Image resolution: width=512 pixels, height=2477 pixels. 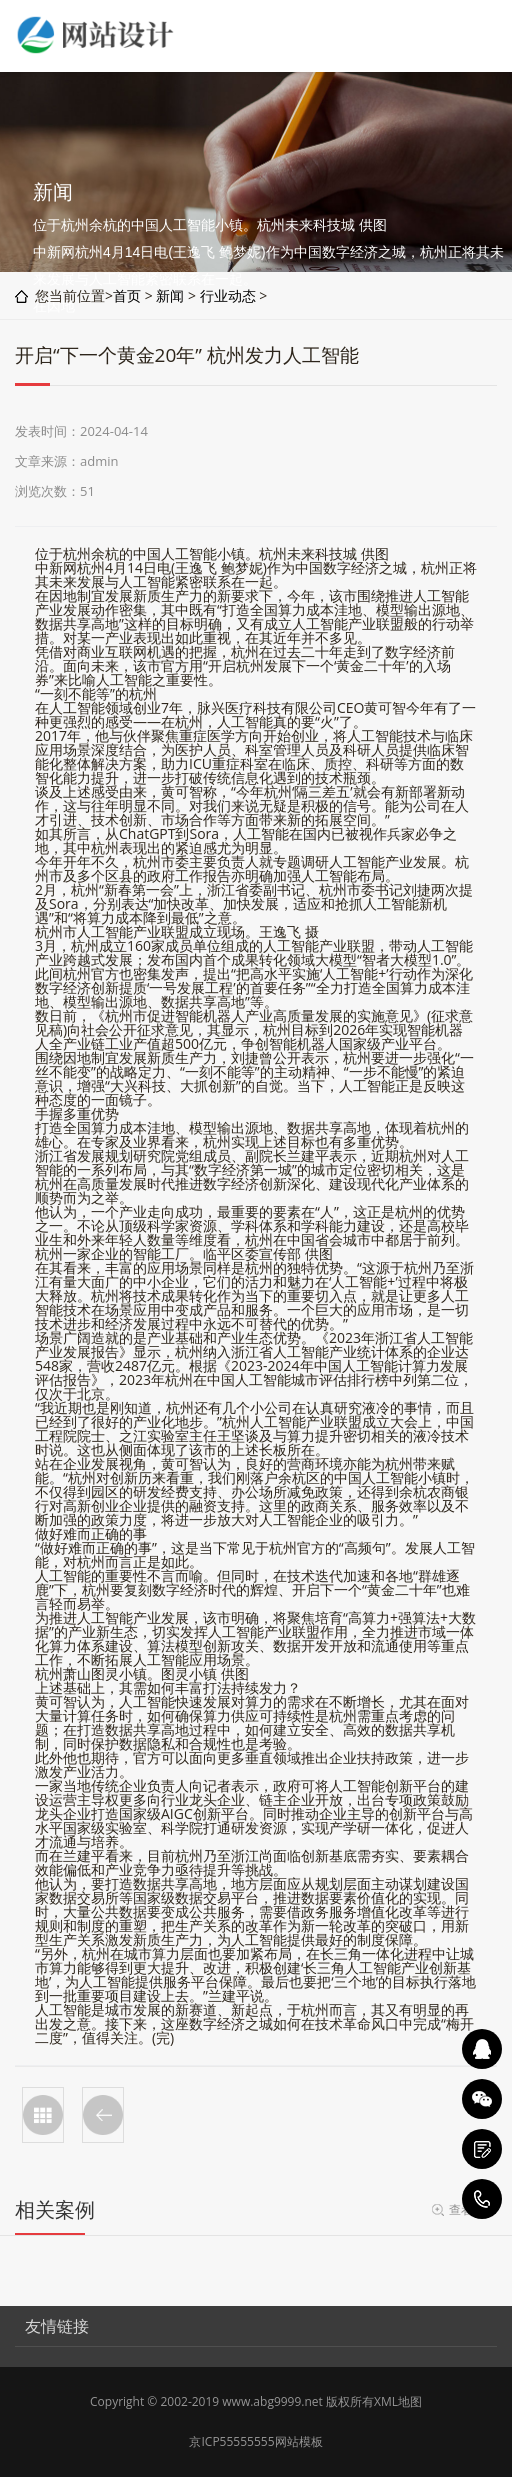 I want to click on 京ICP55555555, so click(x=231, y=2441).